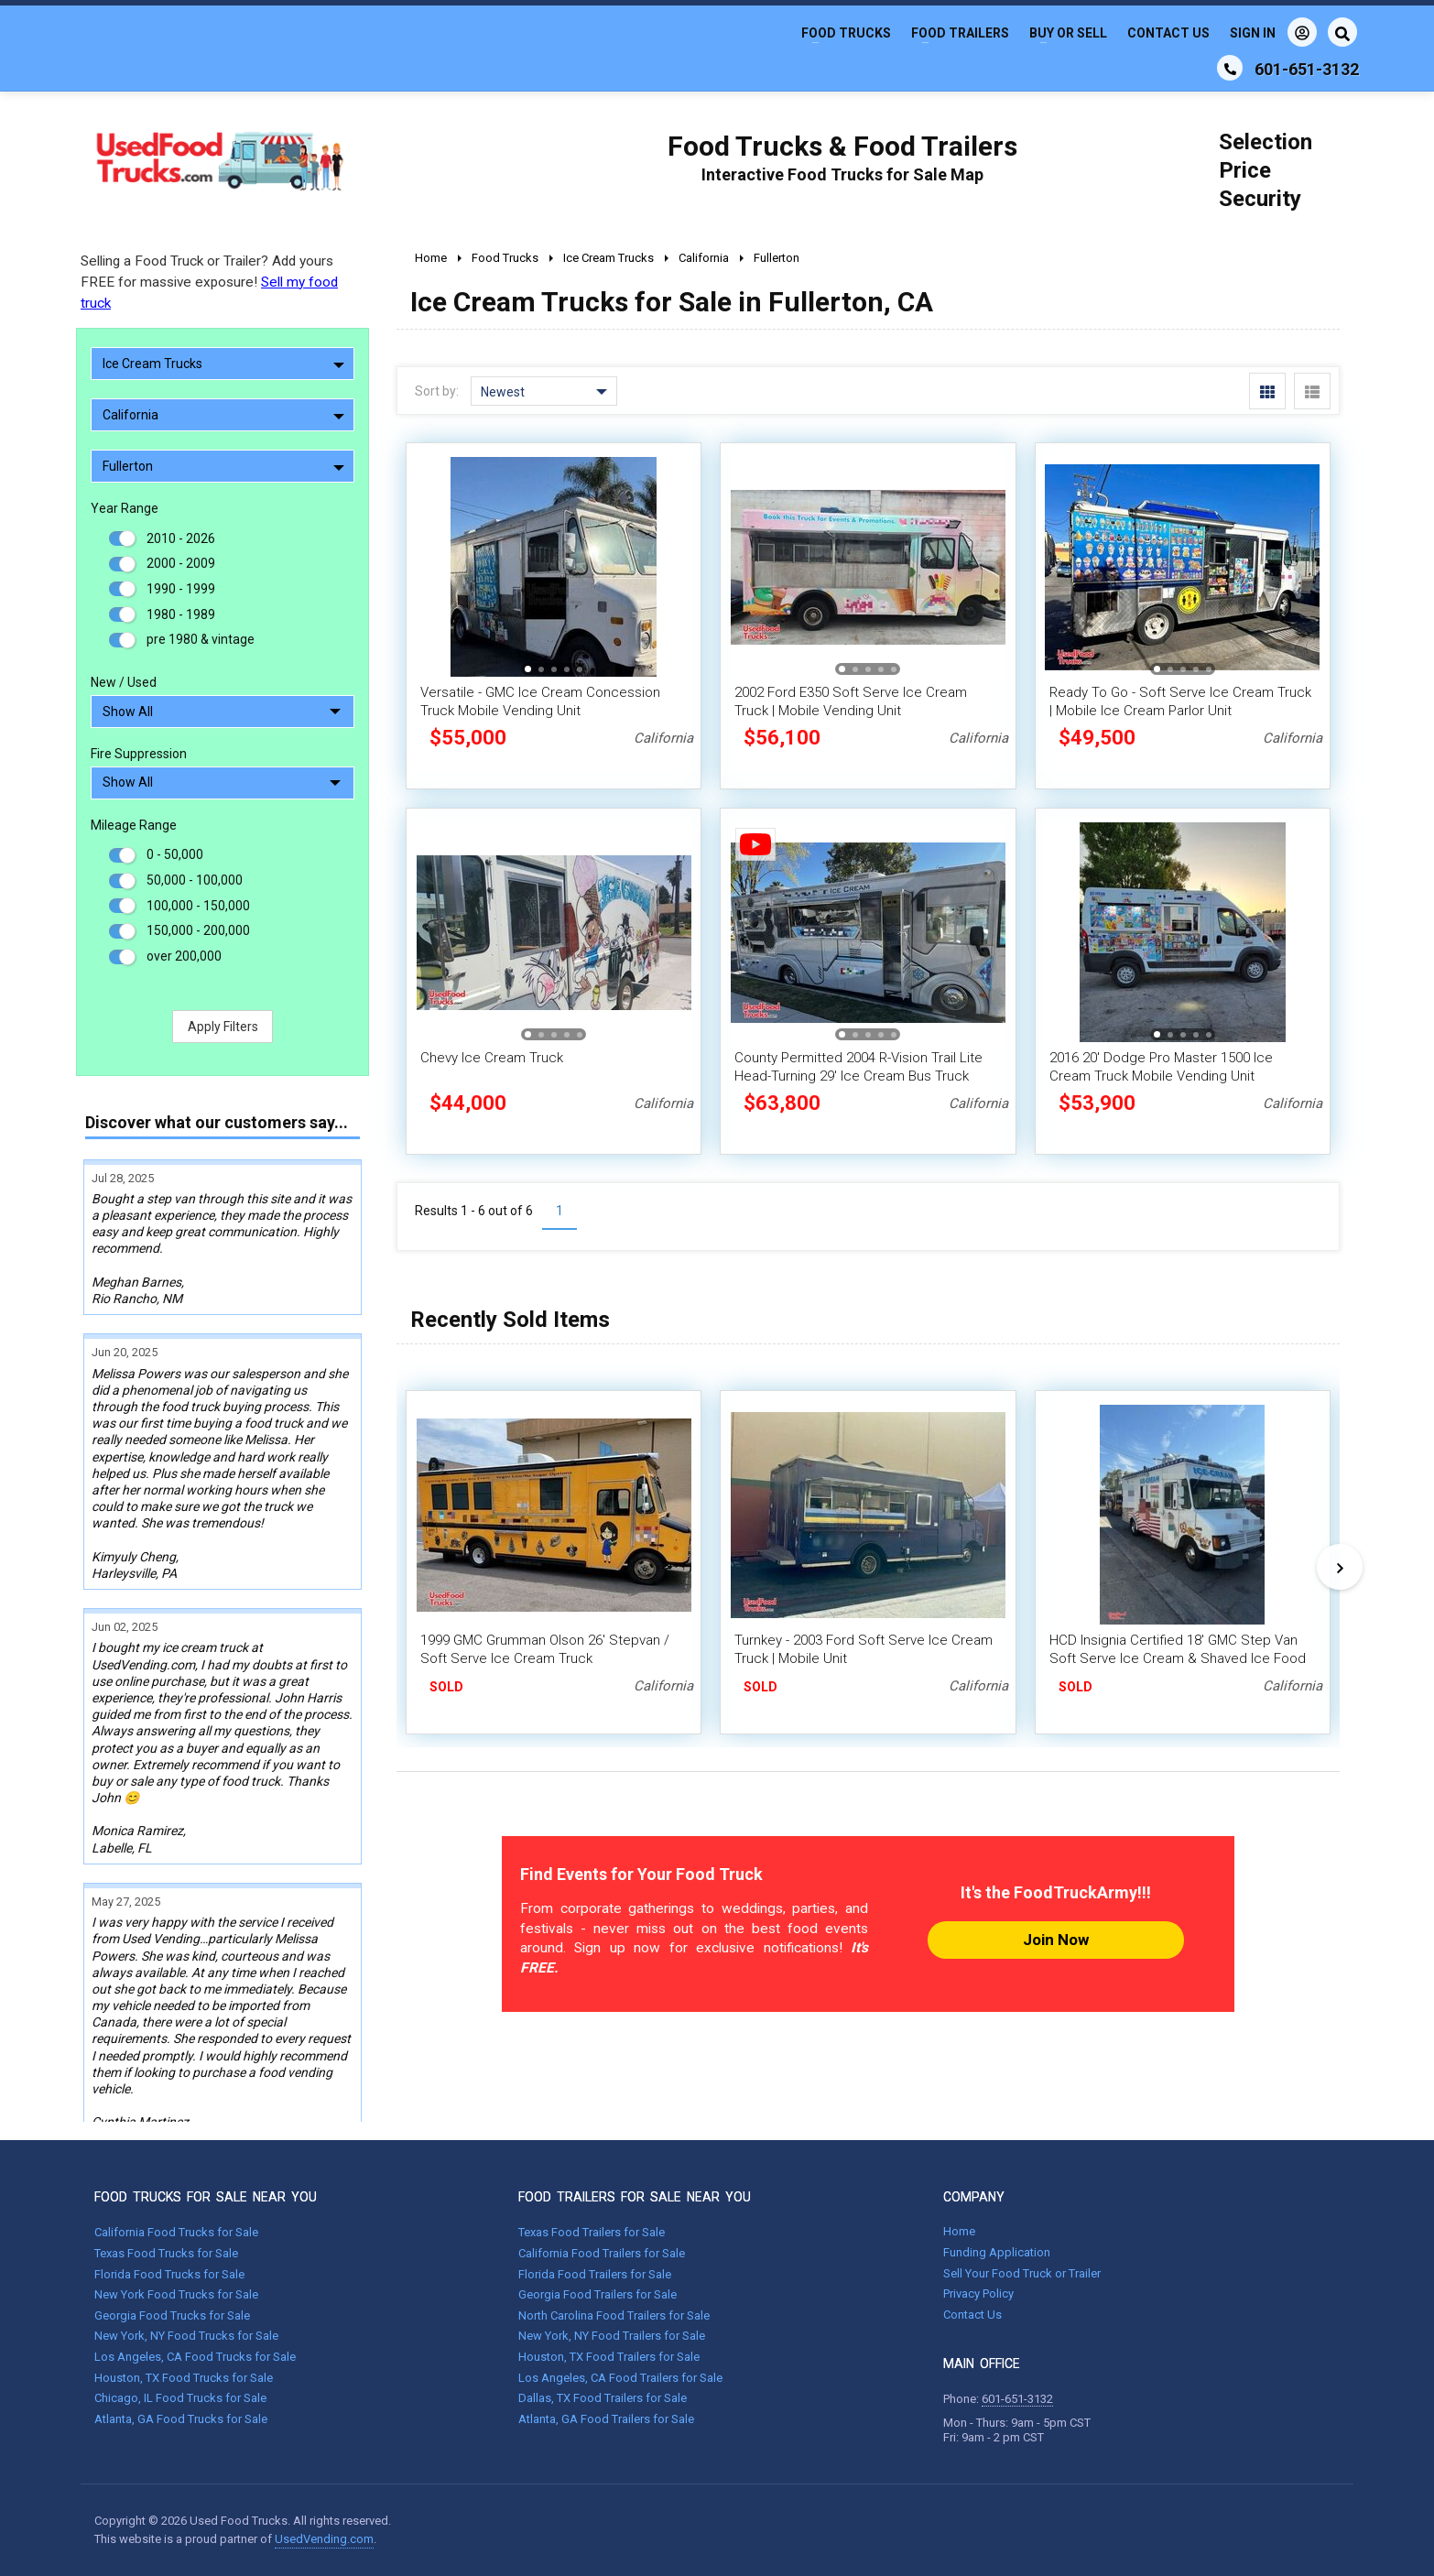  I want to click on FOOD TRUCKS FOR SALE NEAR YOU, so click(205, 2197).